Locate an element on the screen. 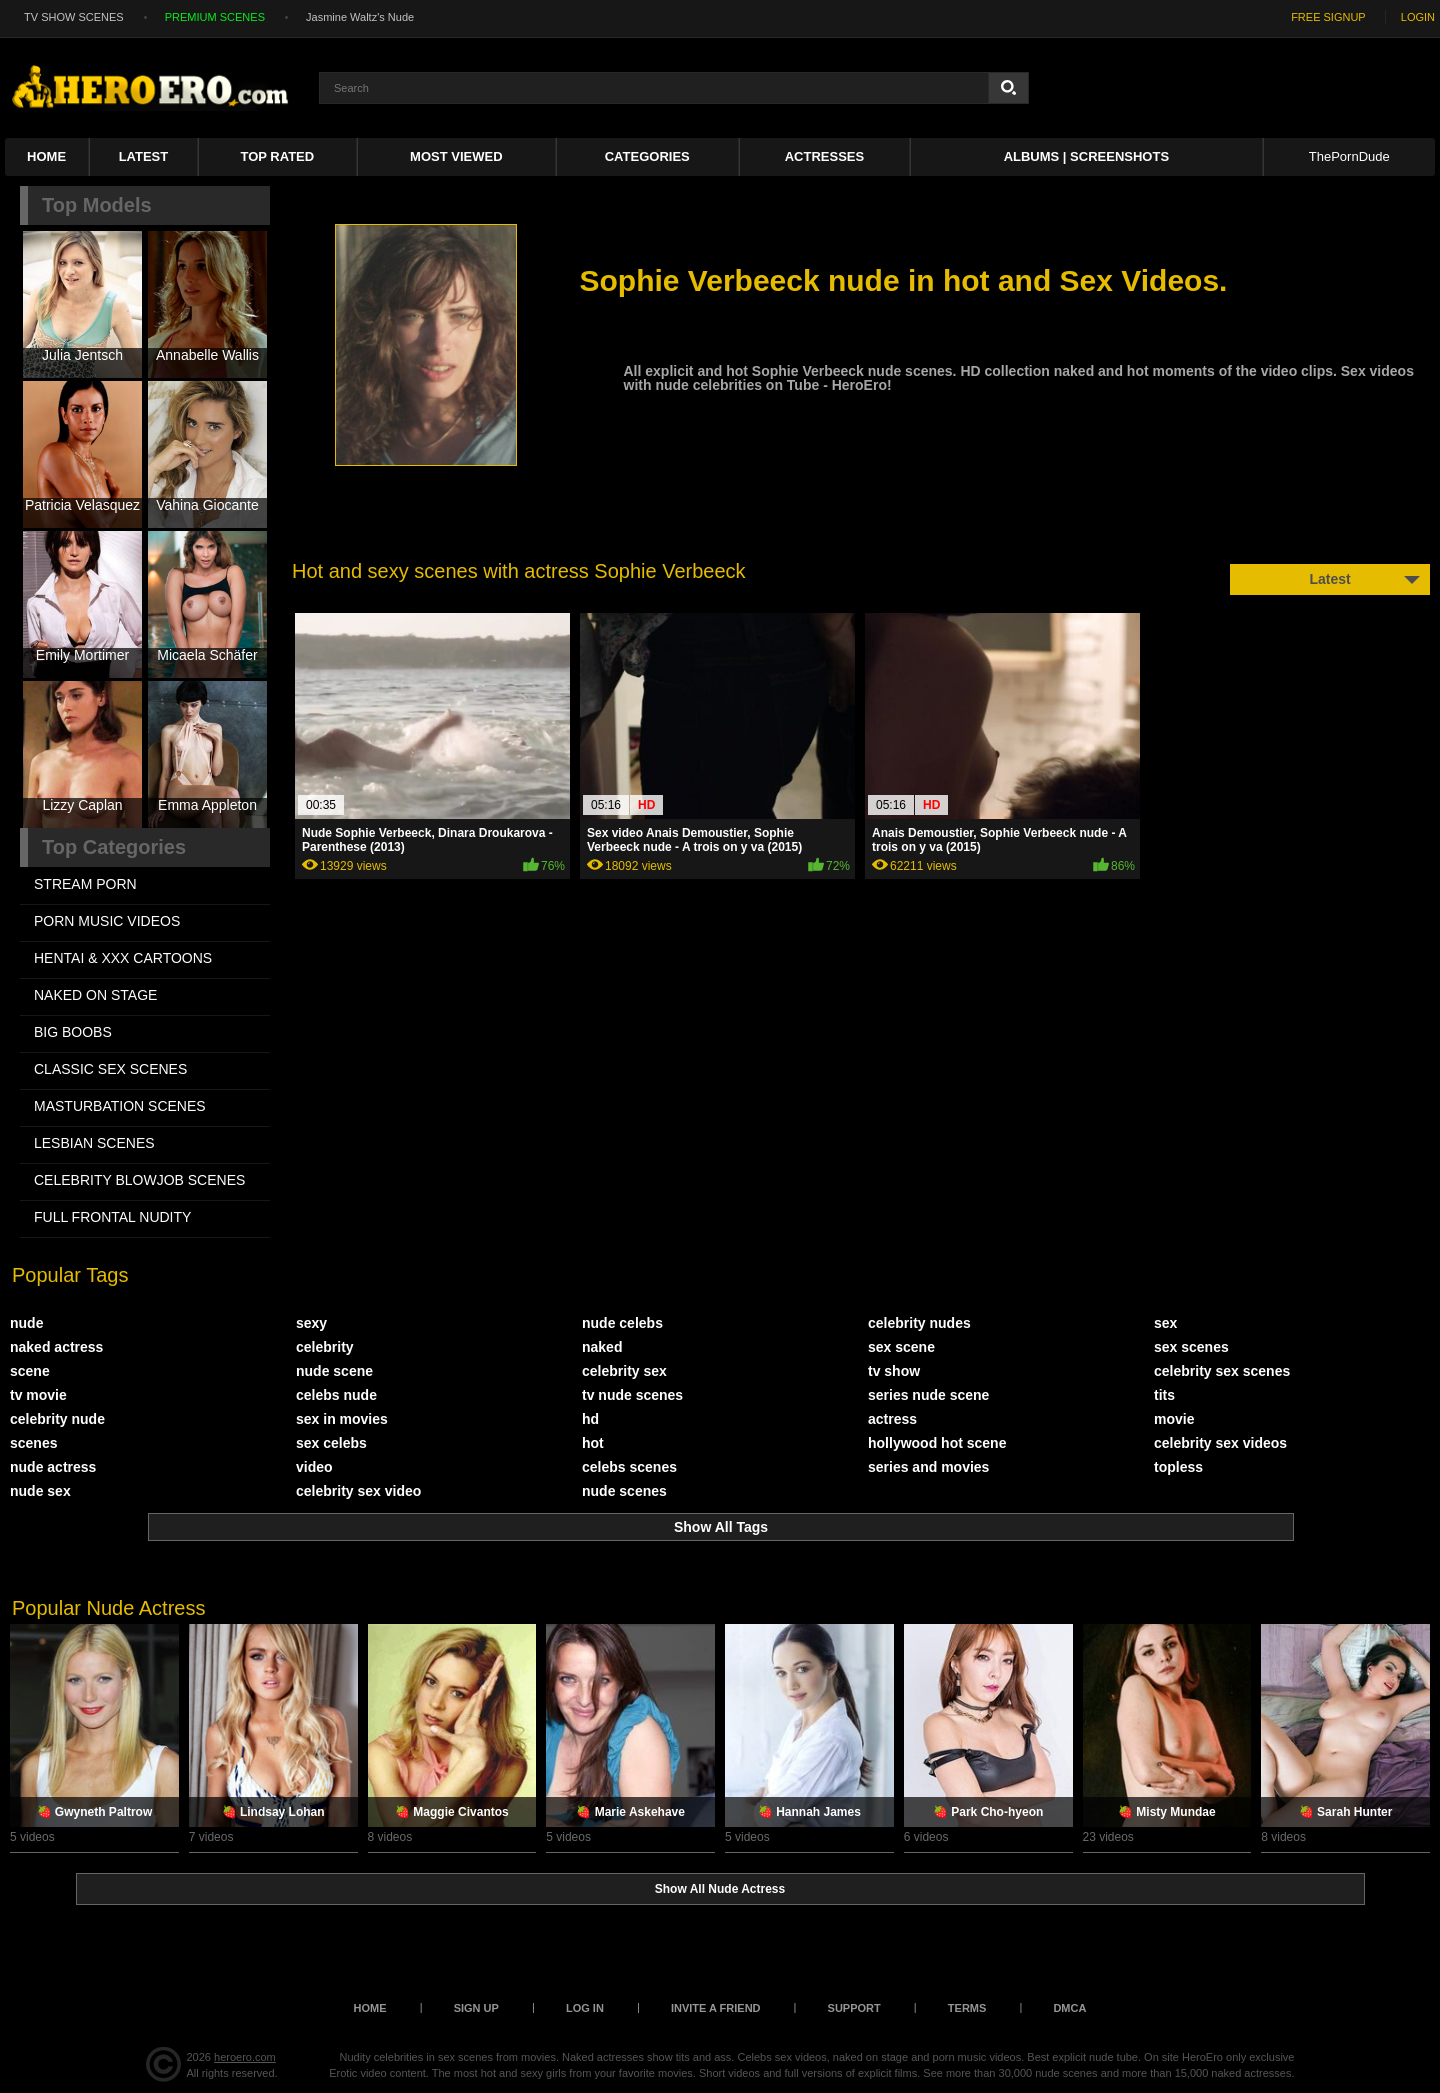 This screenshot has height=2093, width=1440. Show All Nude Actress is located at coordinates (720, 1889).